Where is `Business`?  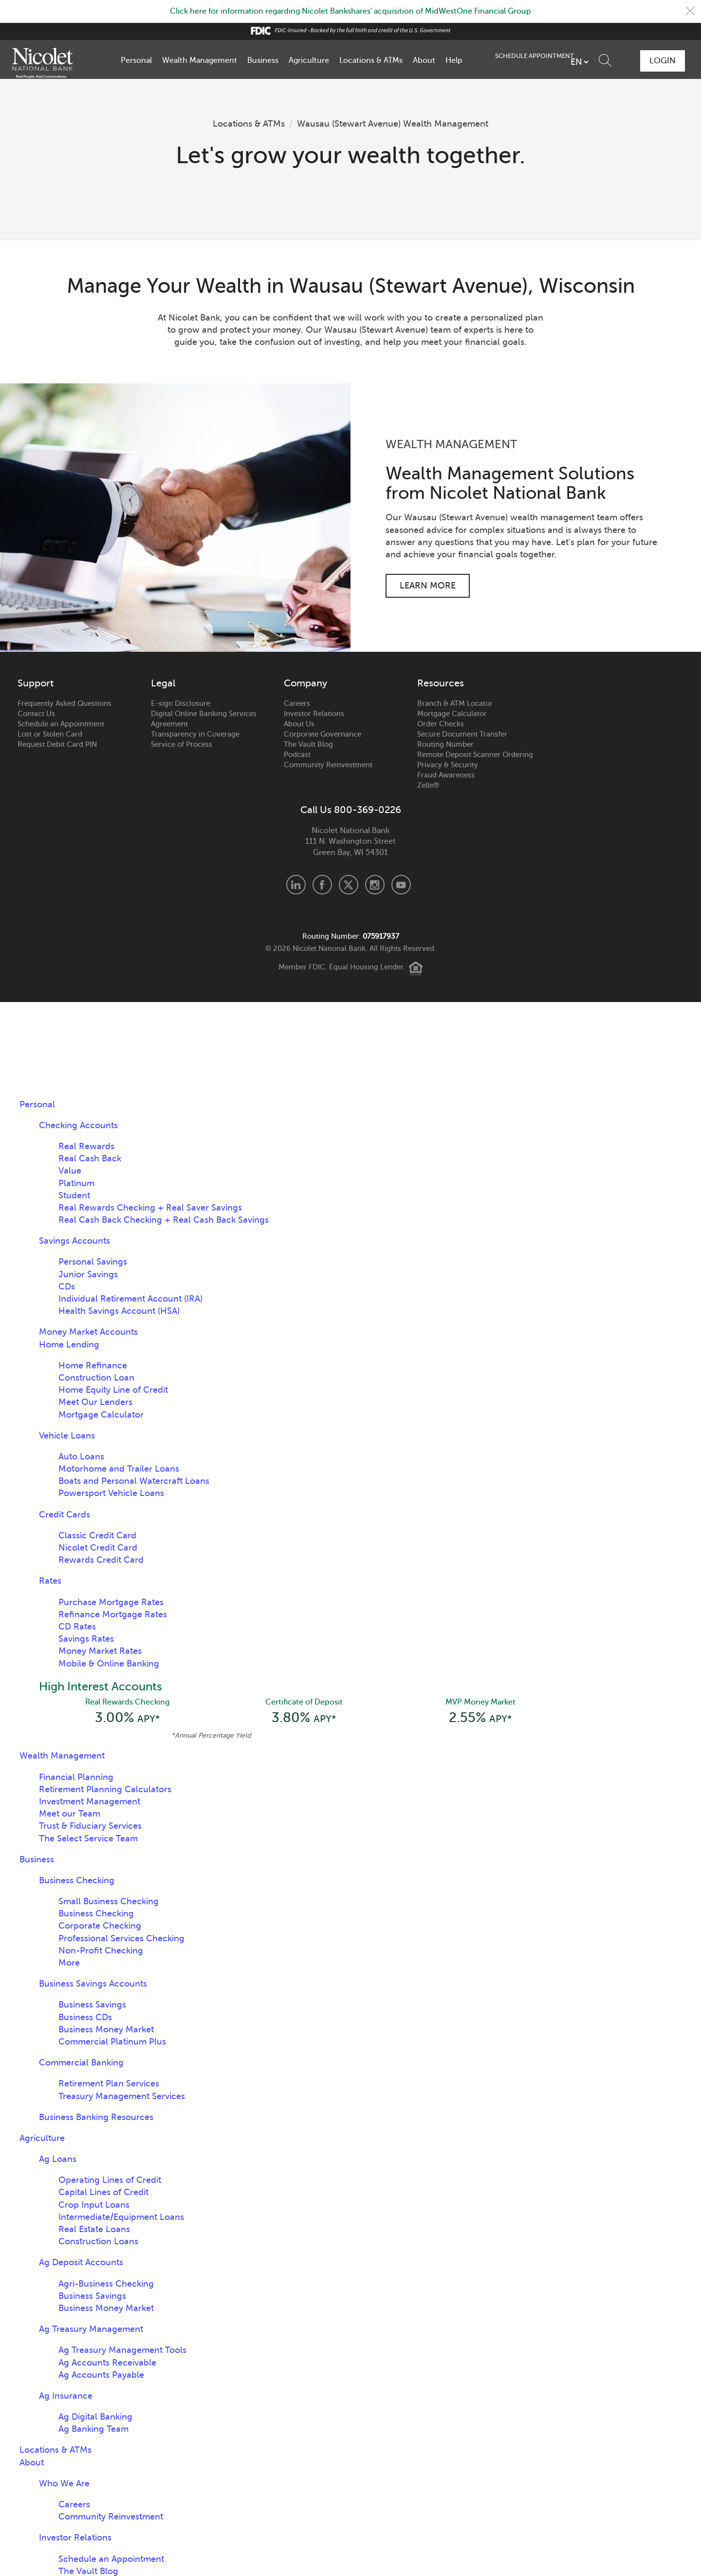
Business is located at coordinates (262, 60).